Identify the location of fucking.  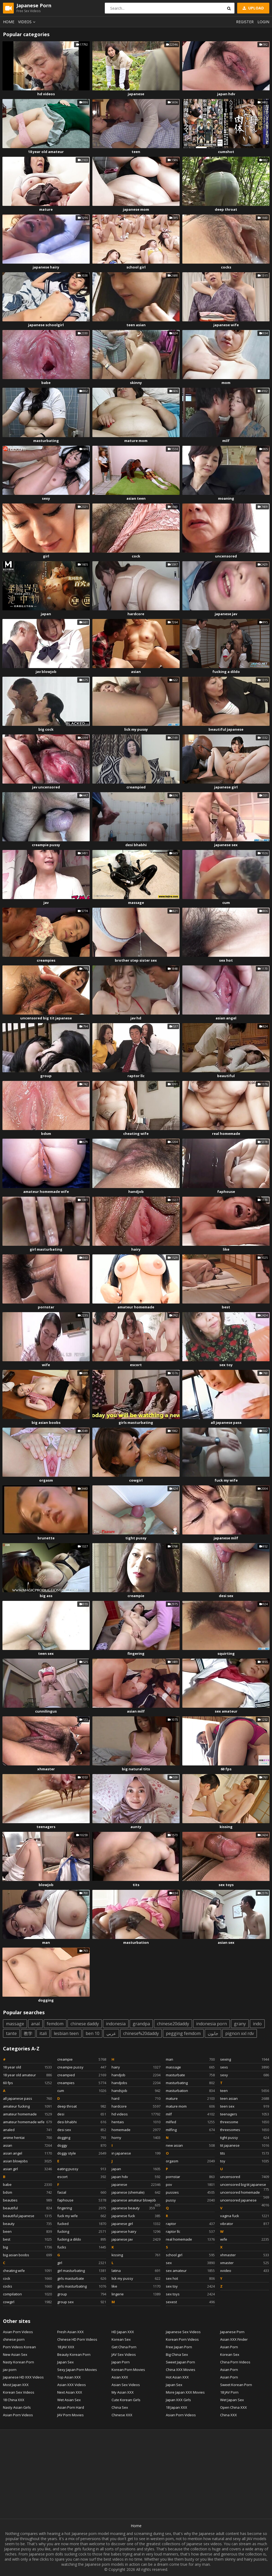
(81, 2231).